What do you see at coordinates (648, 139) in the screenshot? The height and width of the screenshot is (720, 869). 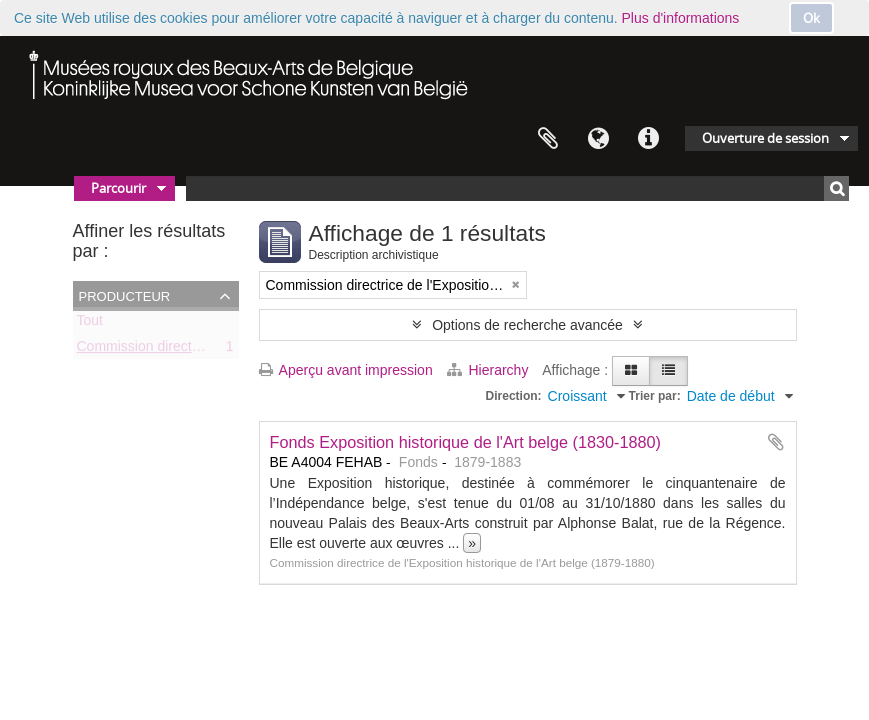 I see `Liens rapides` at bounding box center [648, 139].